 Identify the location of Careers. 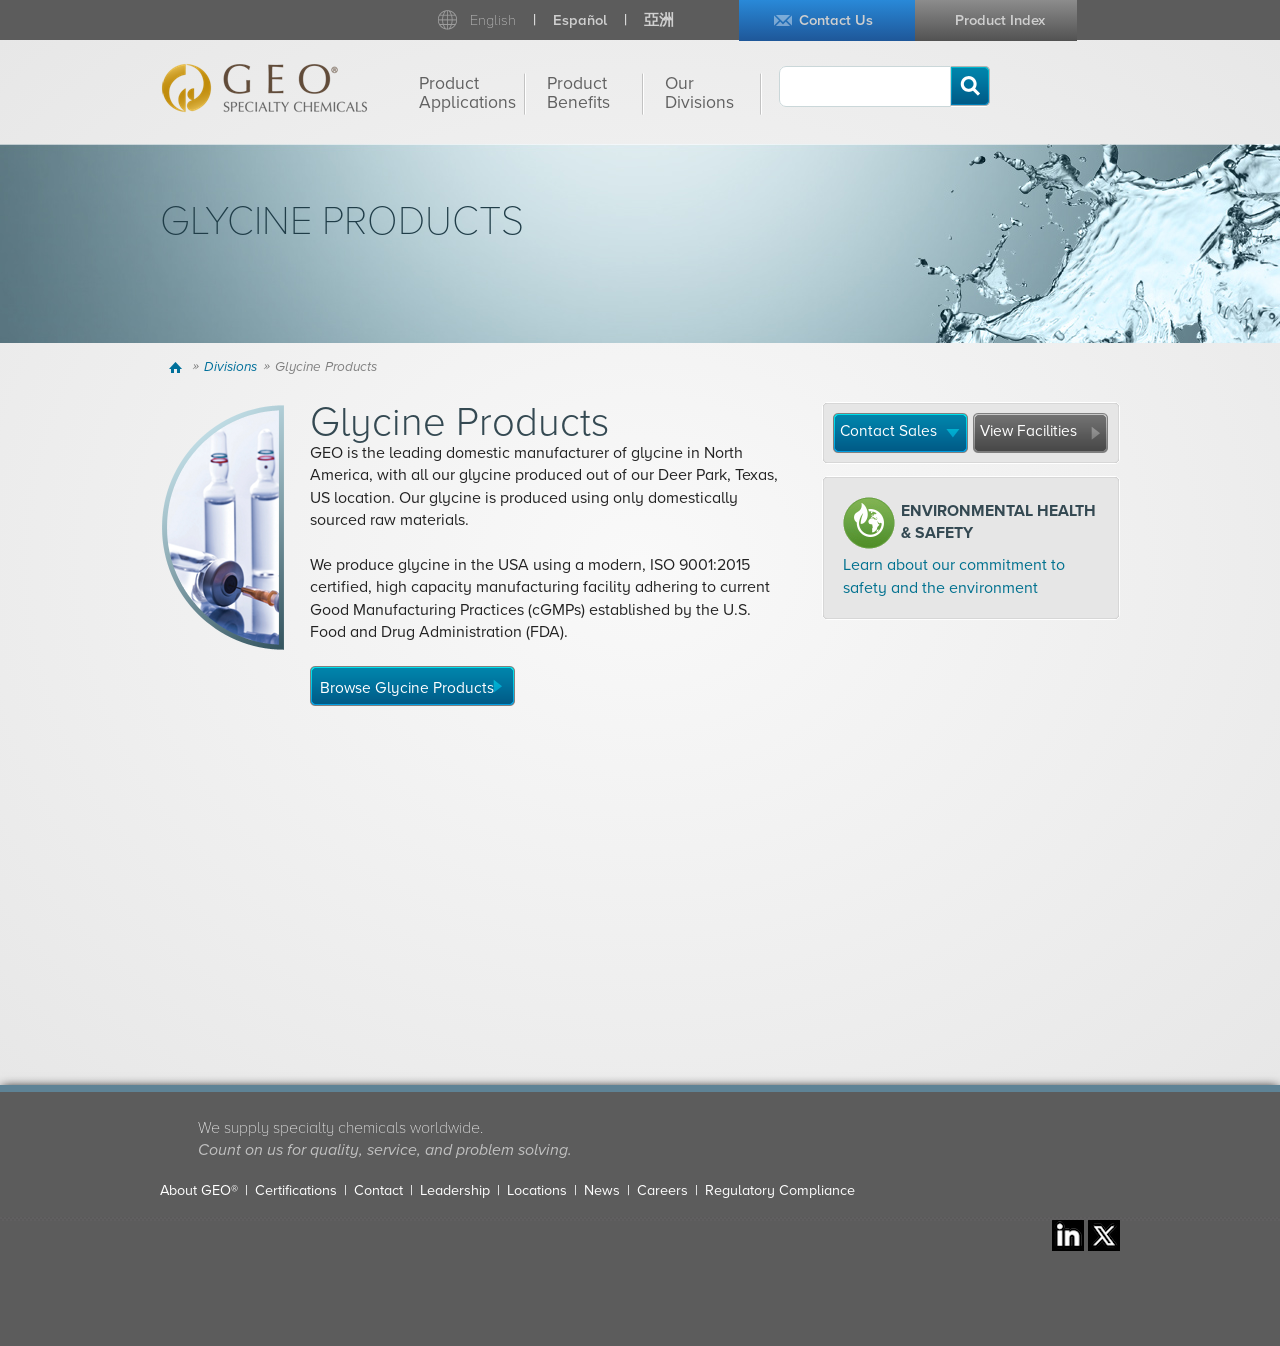
(662, 1190).